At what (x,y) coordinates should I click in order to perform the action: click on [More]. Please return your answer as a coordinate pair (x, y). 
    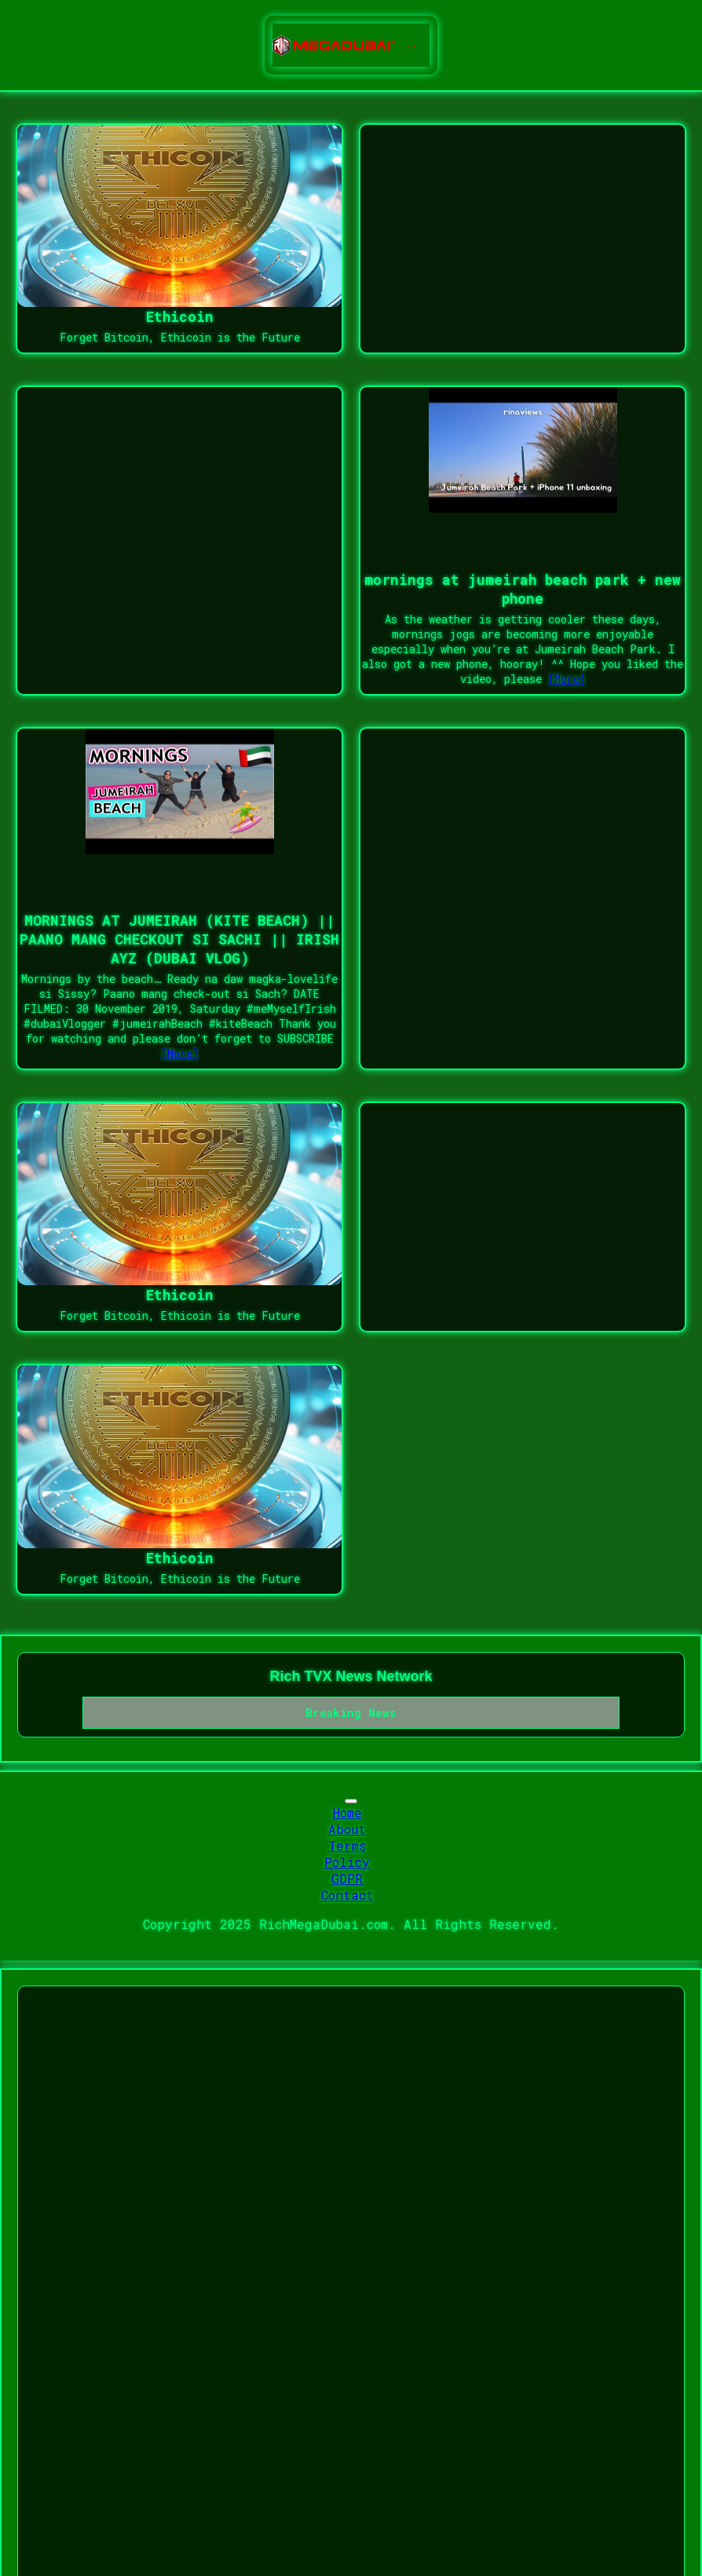
    Looking at the image, I should click on (567, 678).